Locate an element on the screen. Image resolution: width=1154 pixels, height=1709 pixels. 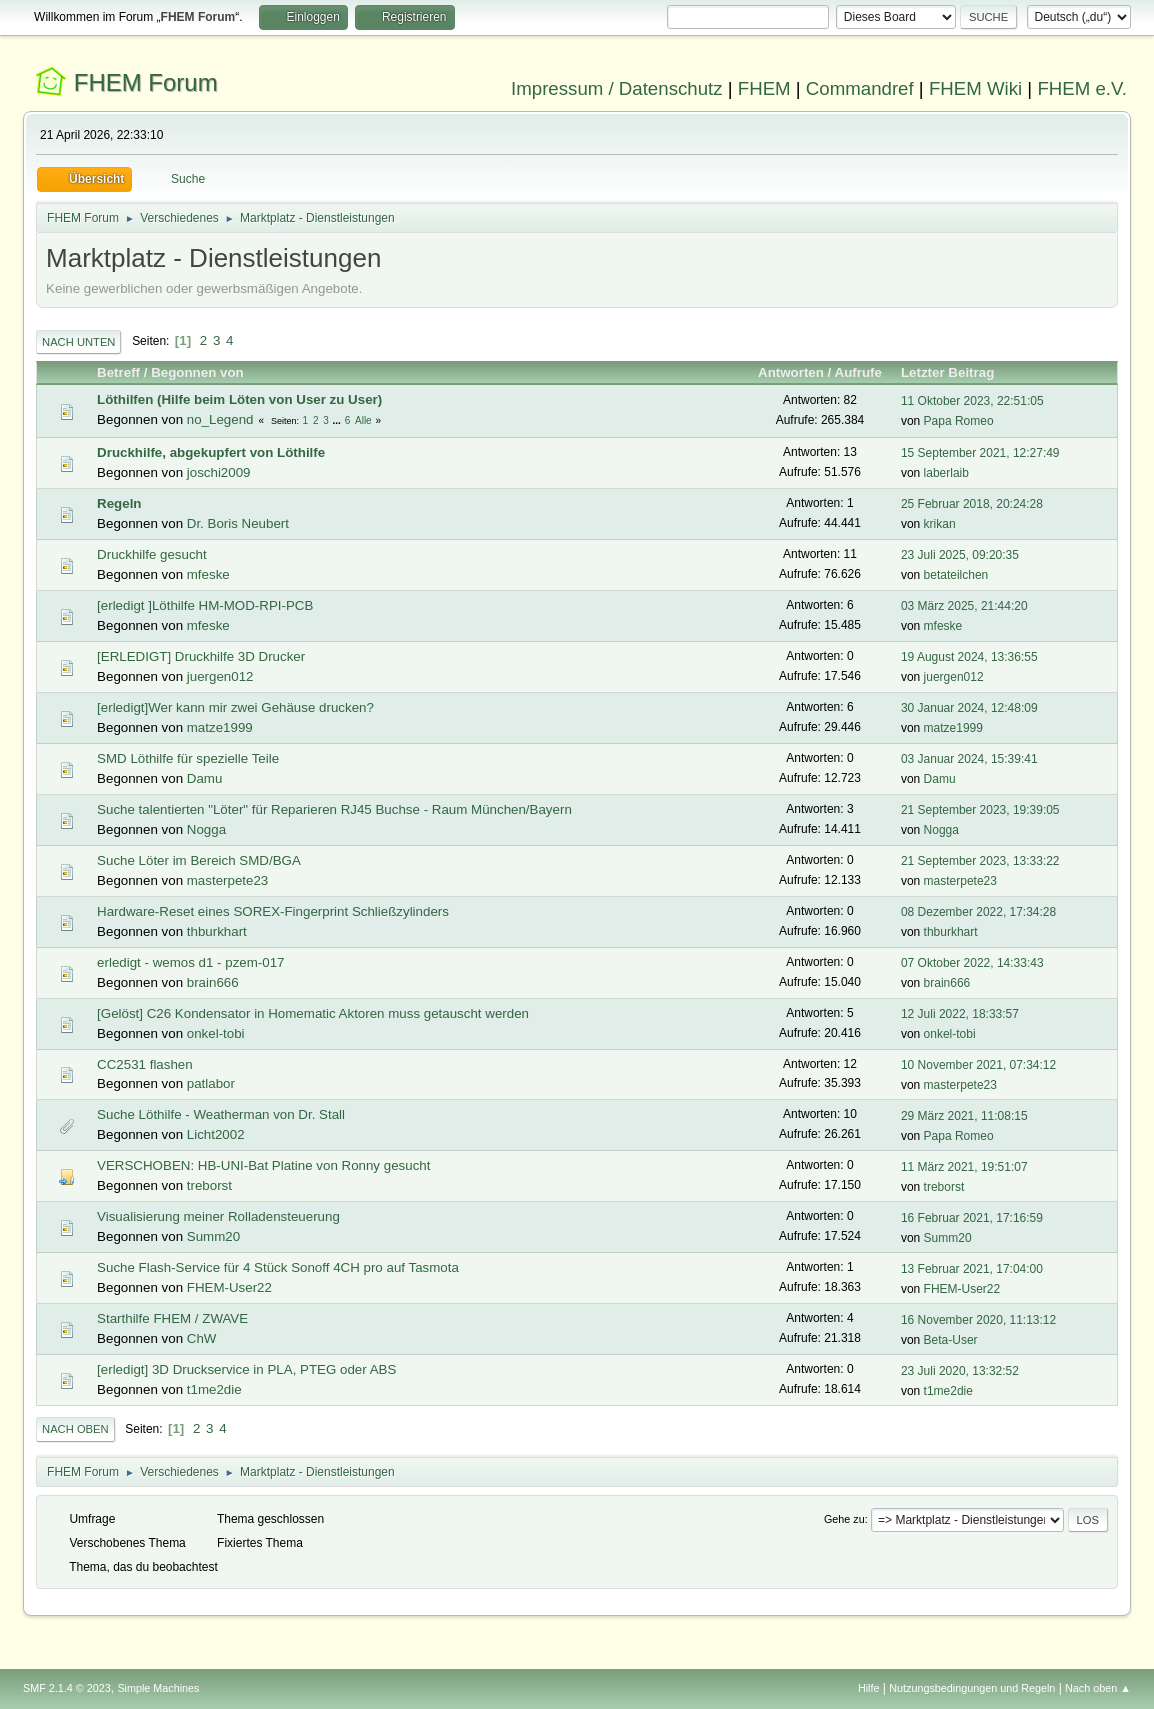
Suche Löter im Bereich SMD/BGA is located at coordinates (199, 860).